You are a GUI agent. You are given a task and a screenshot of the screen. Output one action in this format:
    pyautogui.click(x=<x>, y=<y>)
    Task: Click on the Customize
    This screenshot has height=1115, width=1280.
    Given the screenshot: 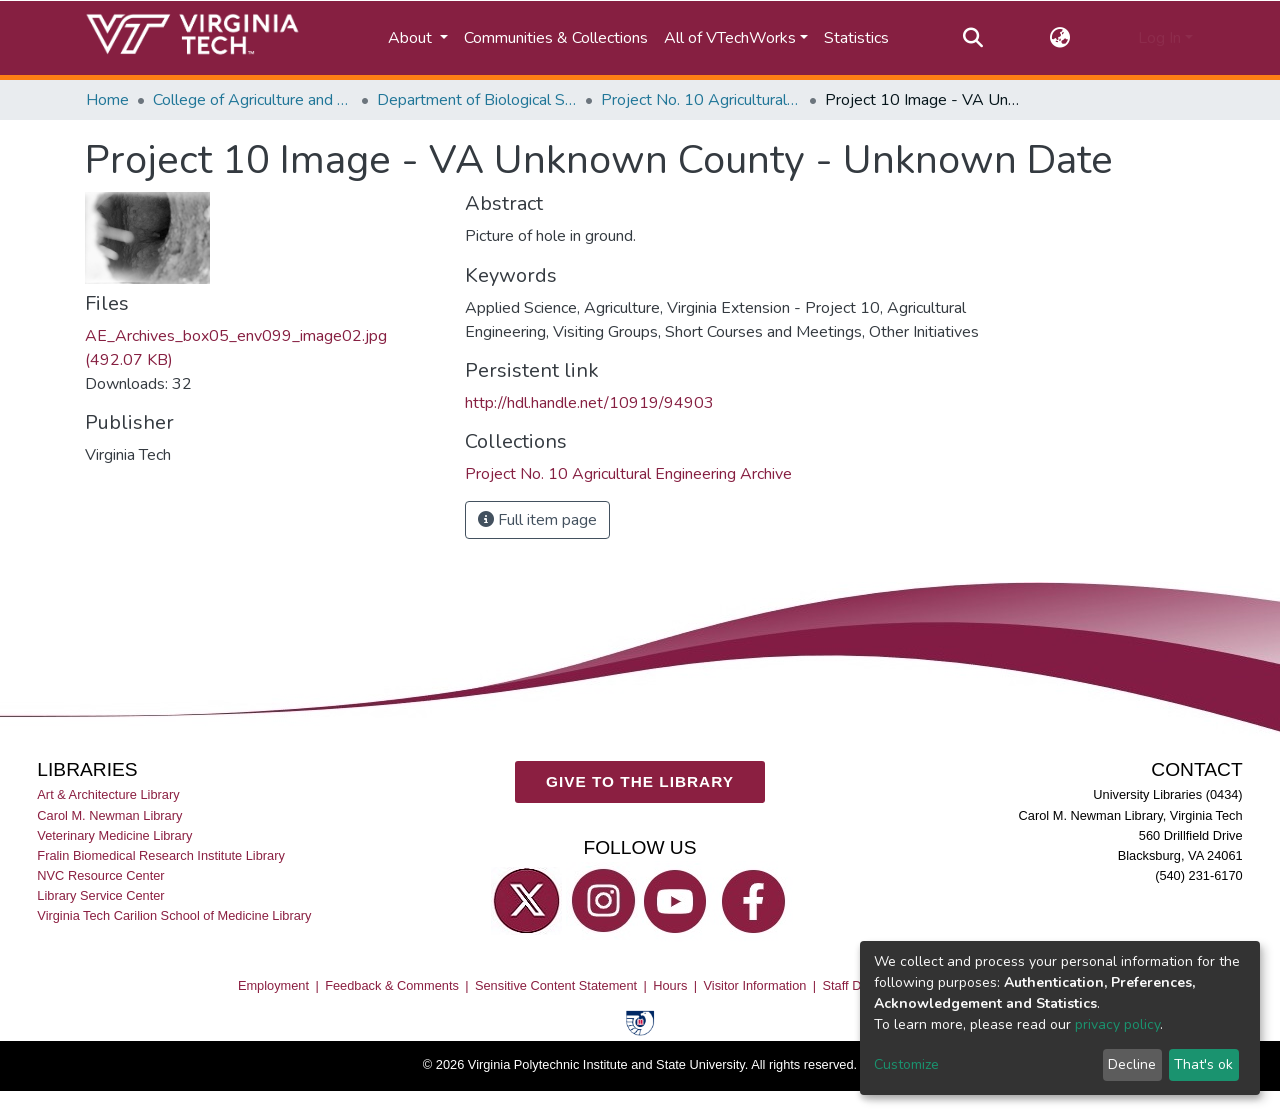 What is the action you would take?
    pyautogui.click(x=906, y=1064)
    